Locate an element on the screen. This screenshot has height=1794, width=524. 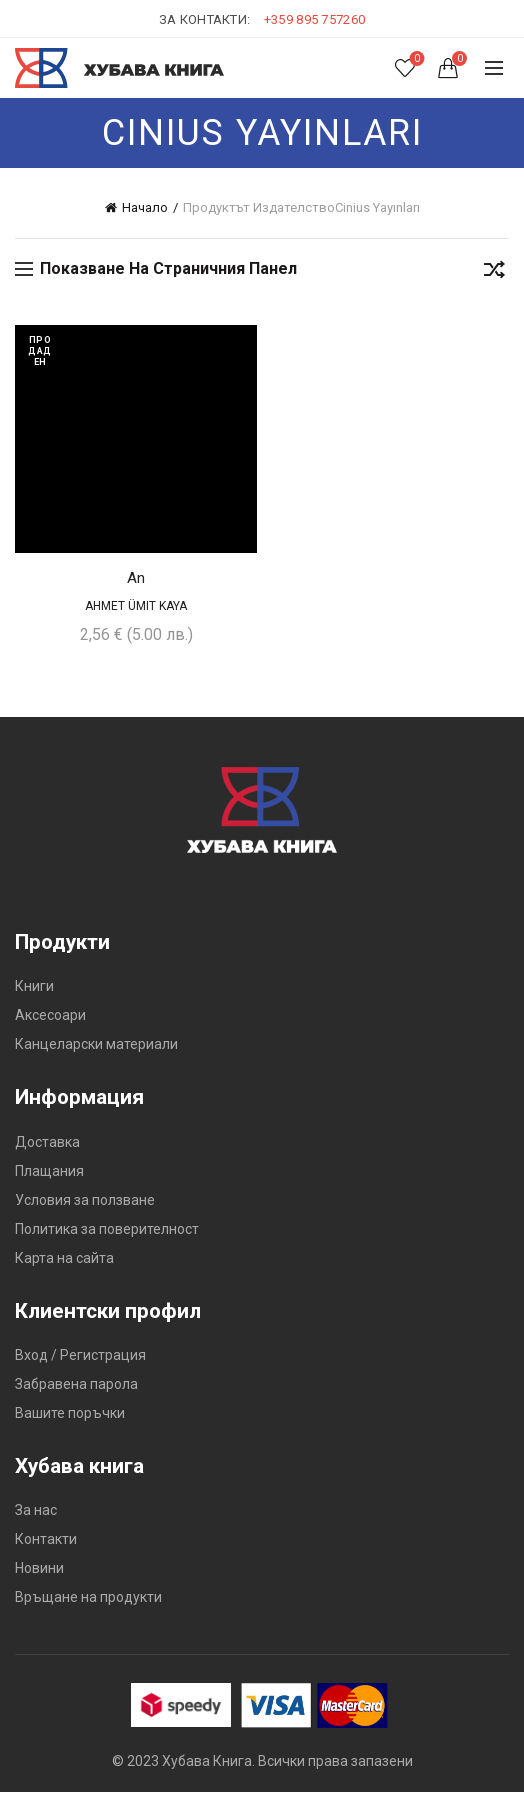
Ahmet Ümit Kaya is located at coordinates (136, 608).